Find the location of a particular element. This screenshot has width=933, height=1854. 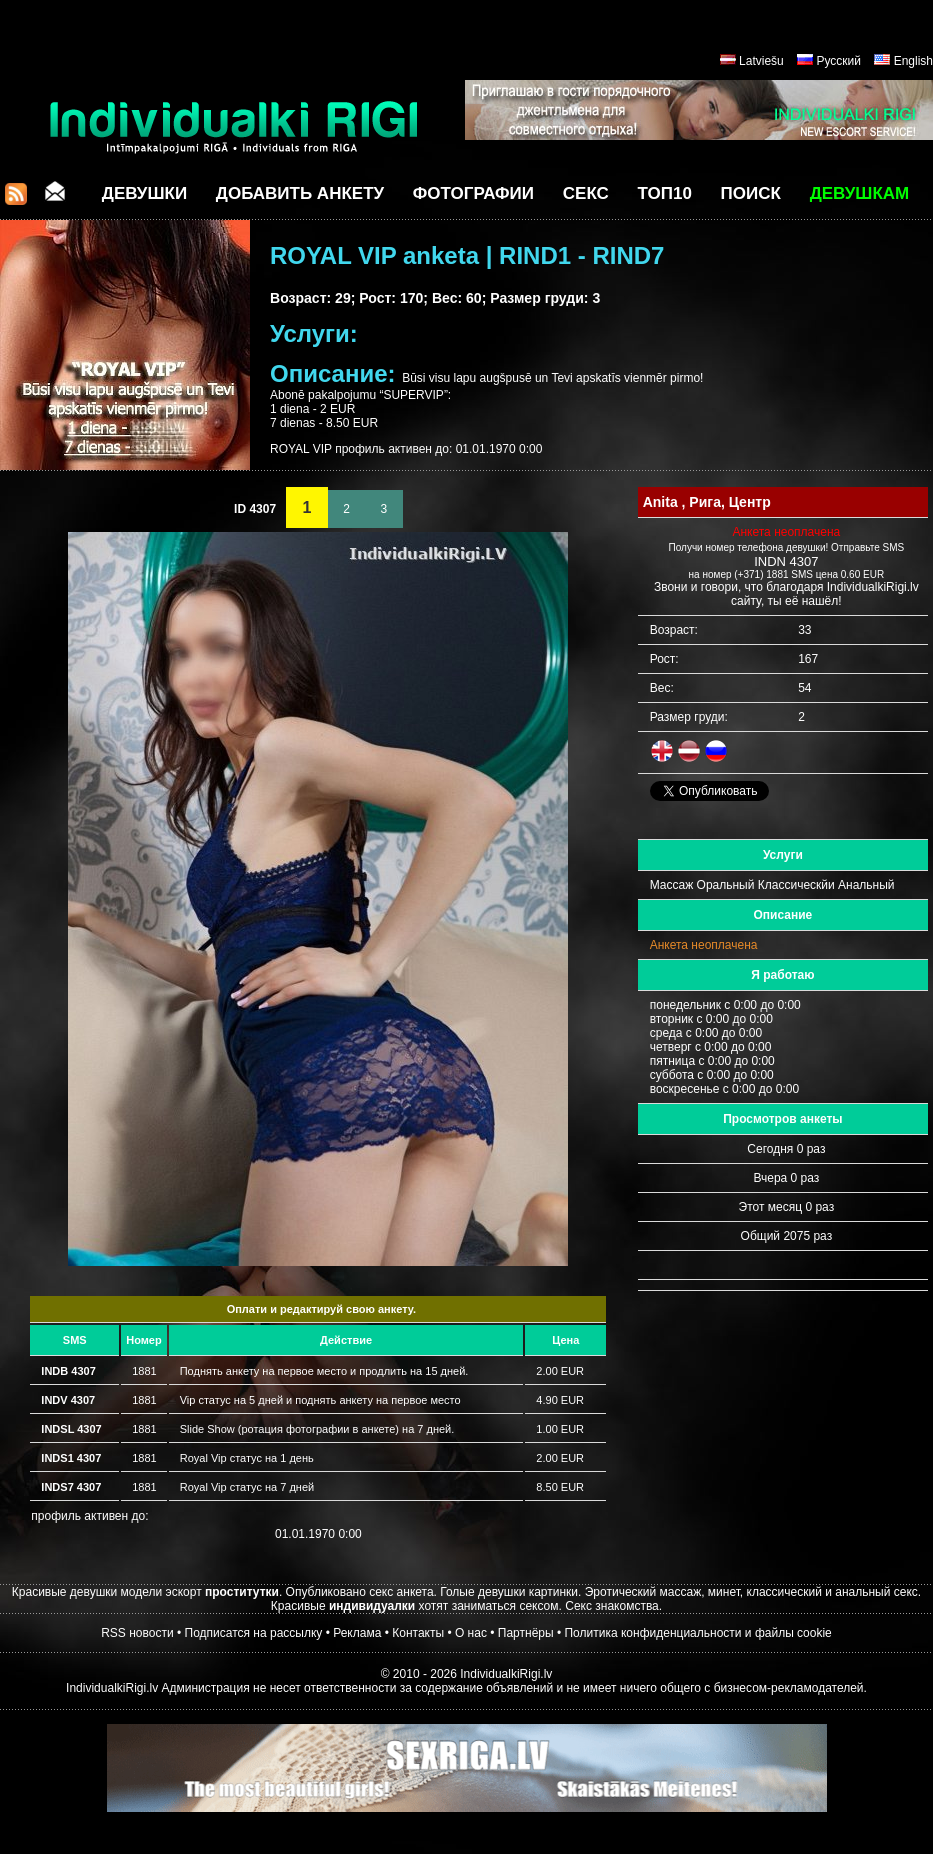

Поиск is located at coordinates (751, 193).